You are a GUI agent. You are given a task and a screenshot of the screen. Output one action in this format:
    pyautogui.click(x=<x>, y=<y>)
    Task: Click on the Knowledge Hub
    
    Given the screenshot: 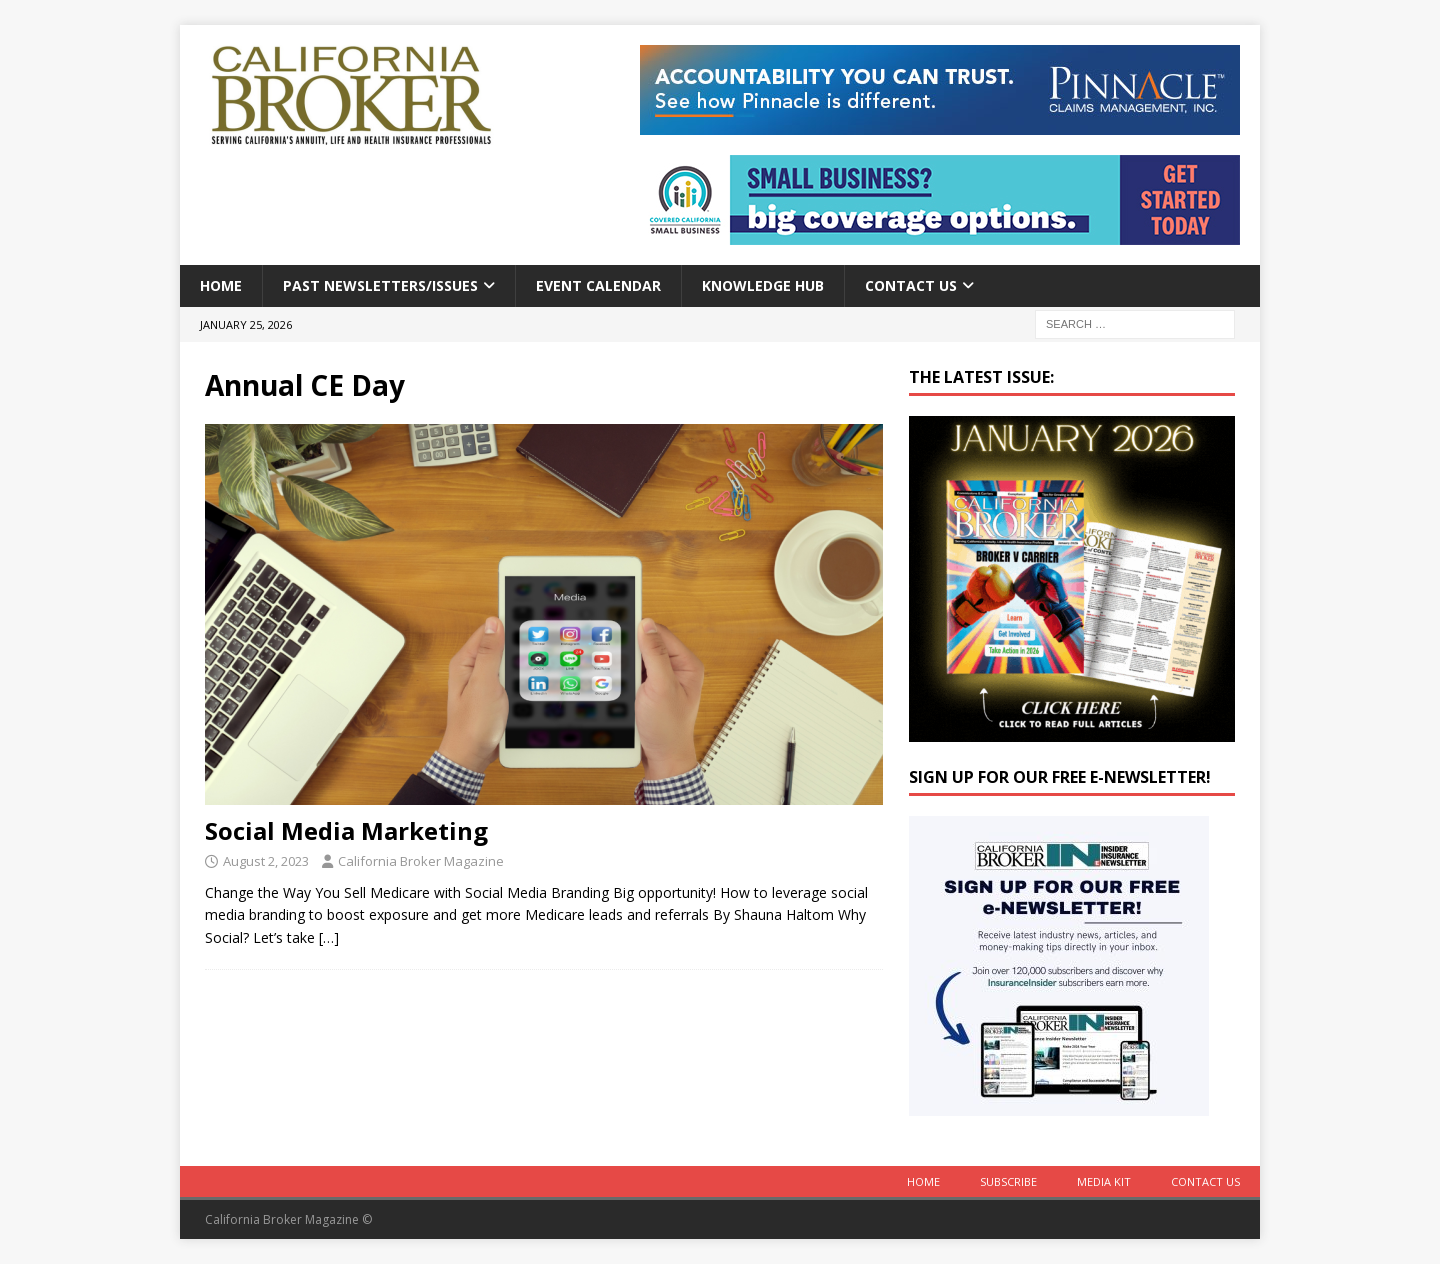 What is the action you would take?
    pyautogui.click(x=763, y=285)
    